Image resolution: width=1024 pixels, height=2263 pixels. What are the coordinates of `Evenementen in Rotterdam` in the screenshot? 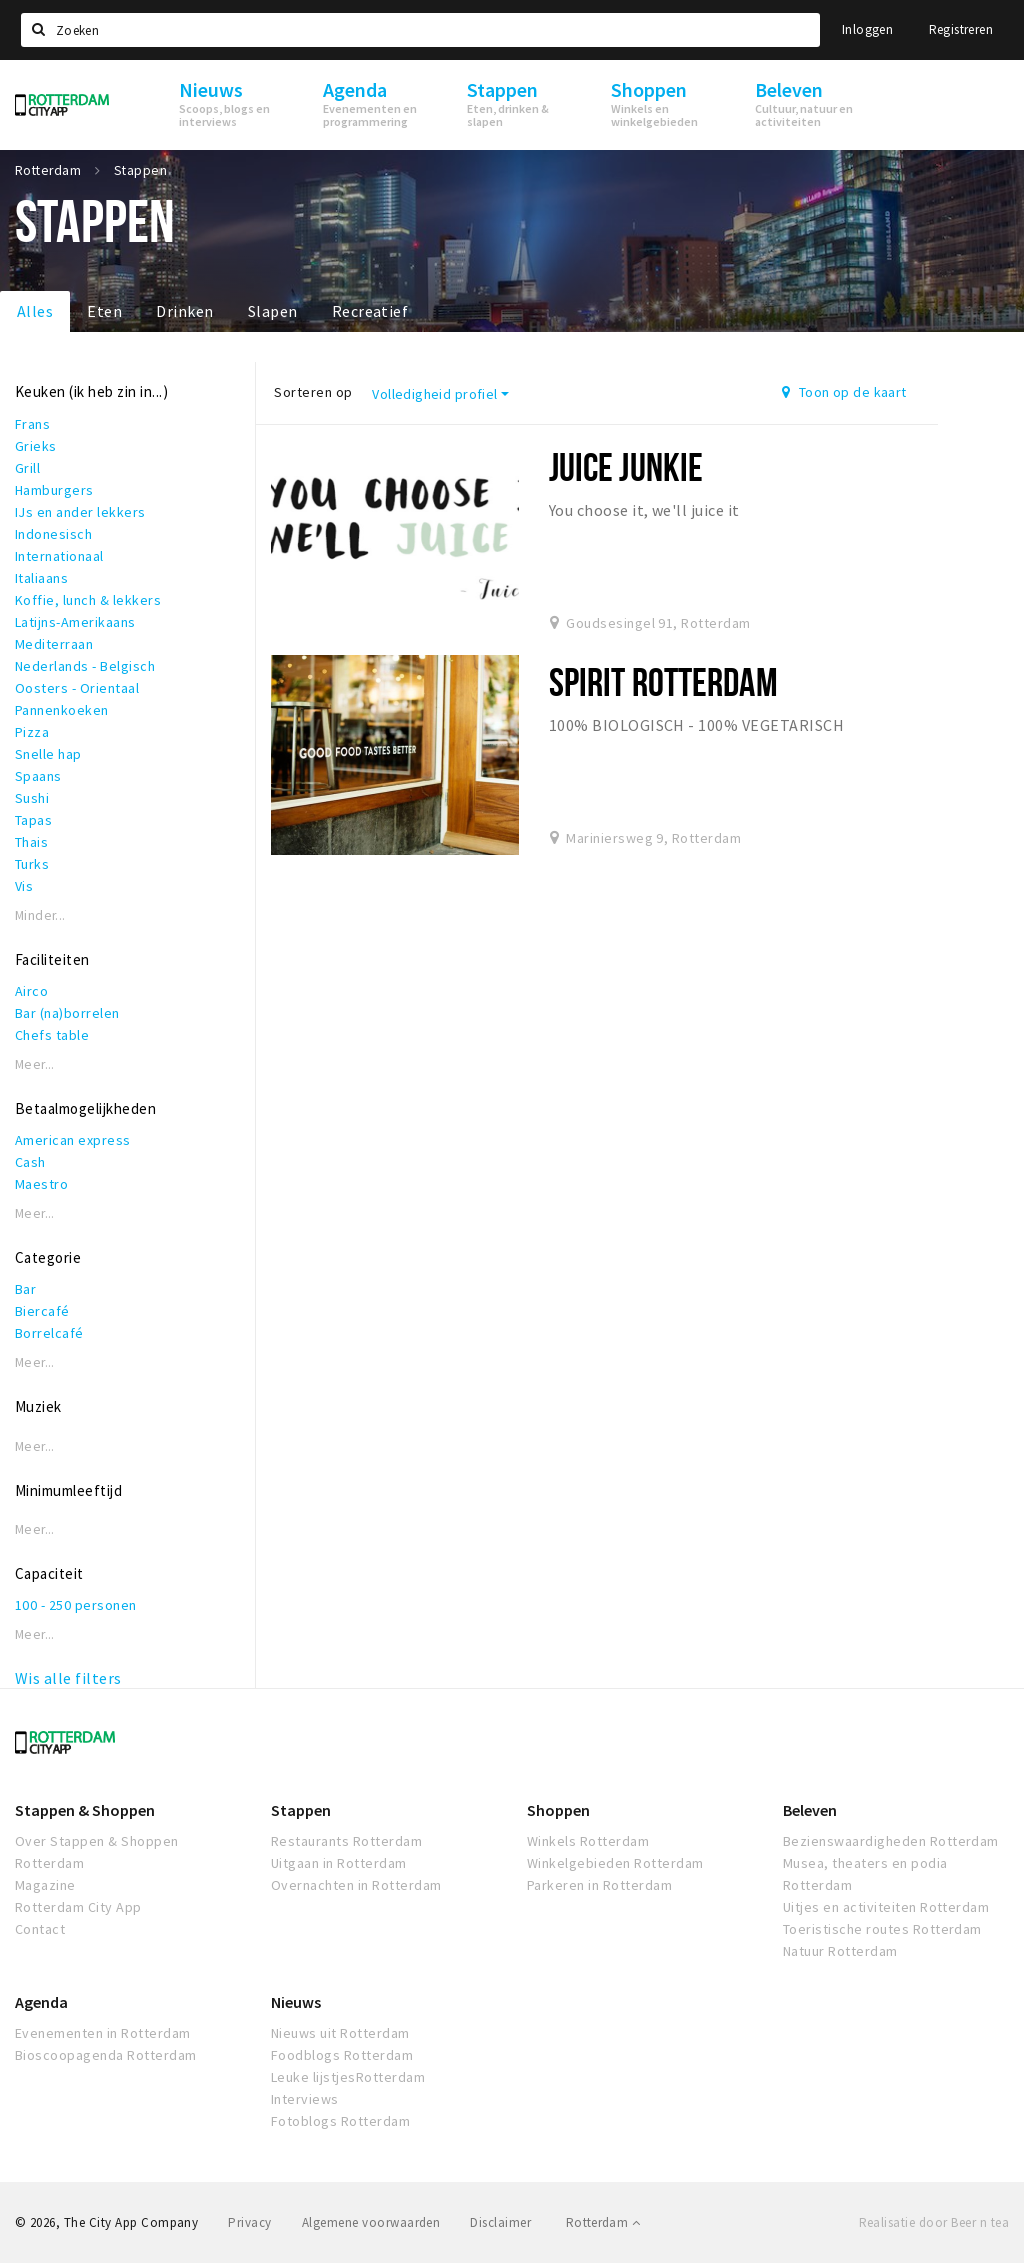 It's located at (103, 2033).